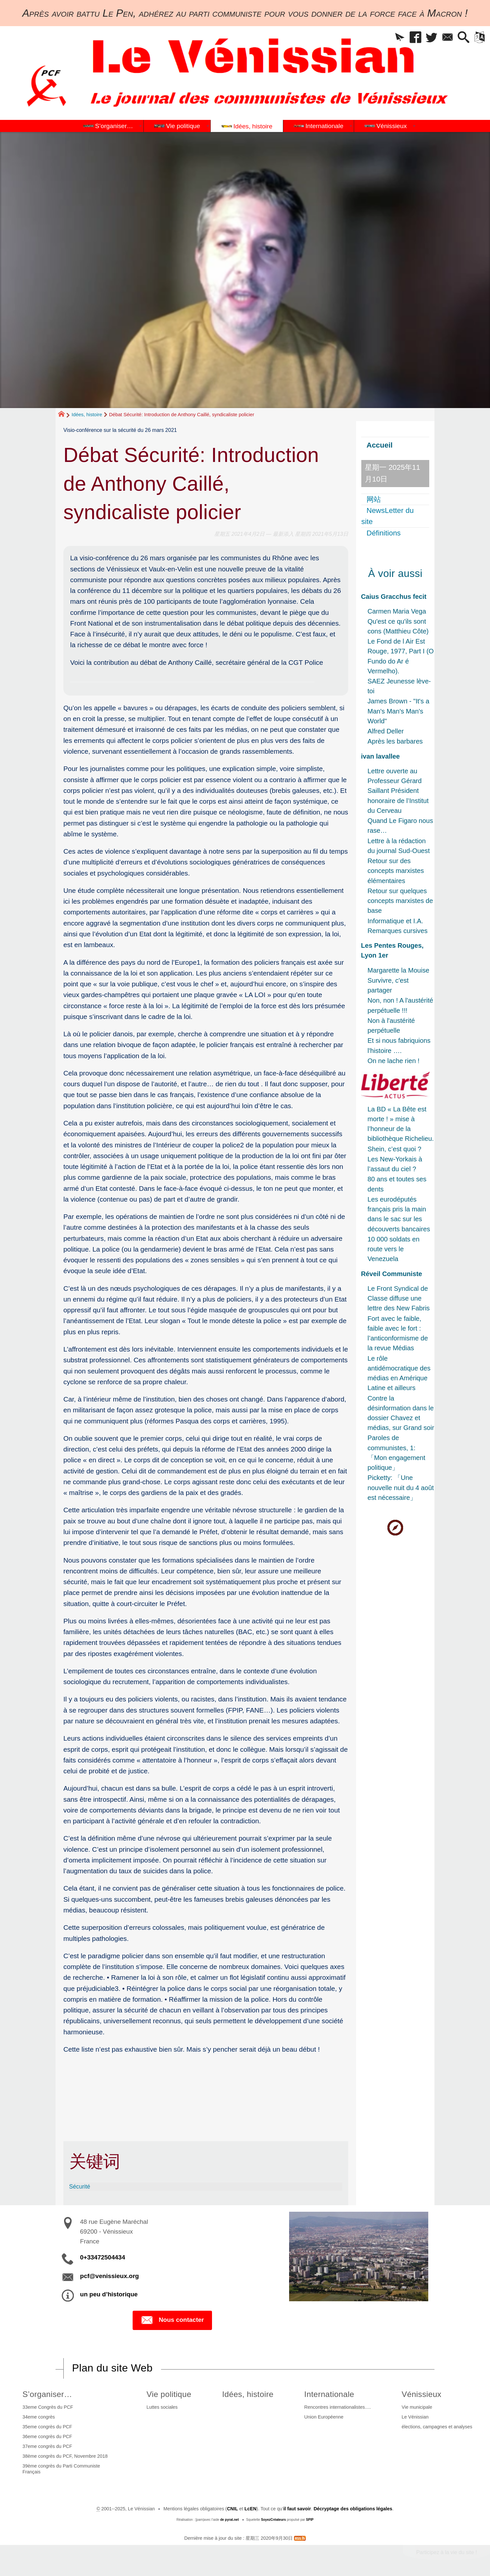  I want to click on Luttes sociales, so click(162, 2407).